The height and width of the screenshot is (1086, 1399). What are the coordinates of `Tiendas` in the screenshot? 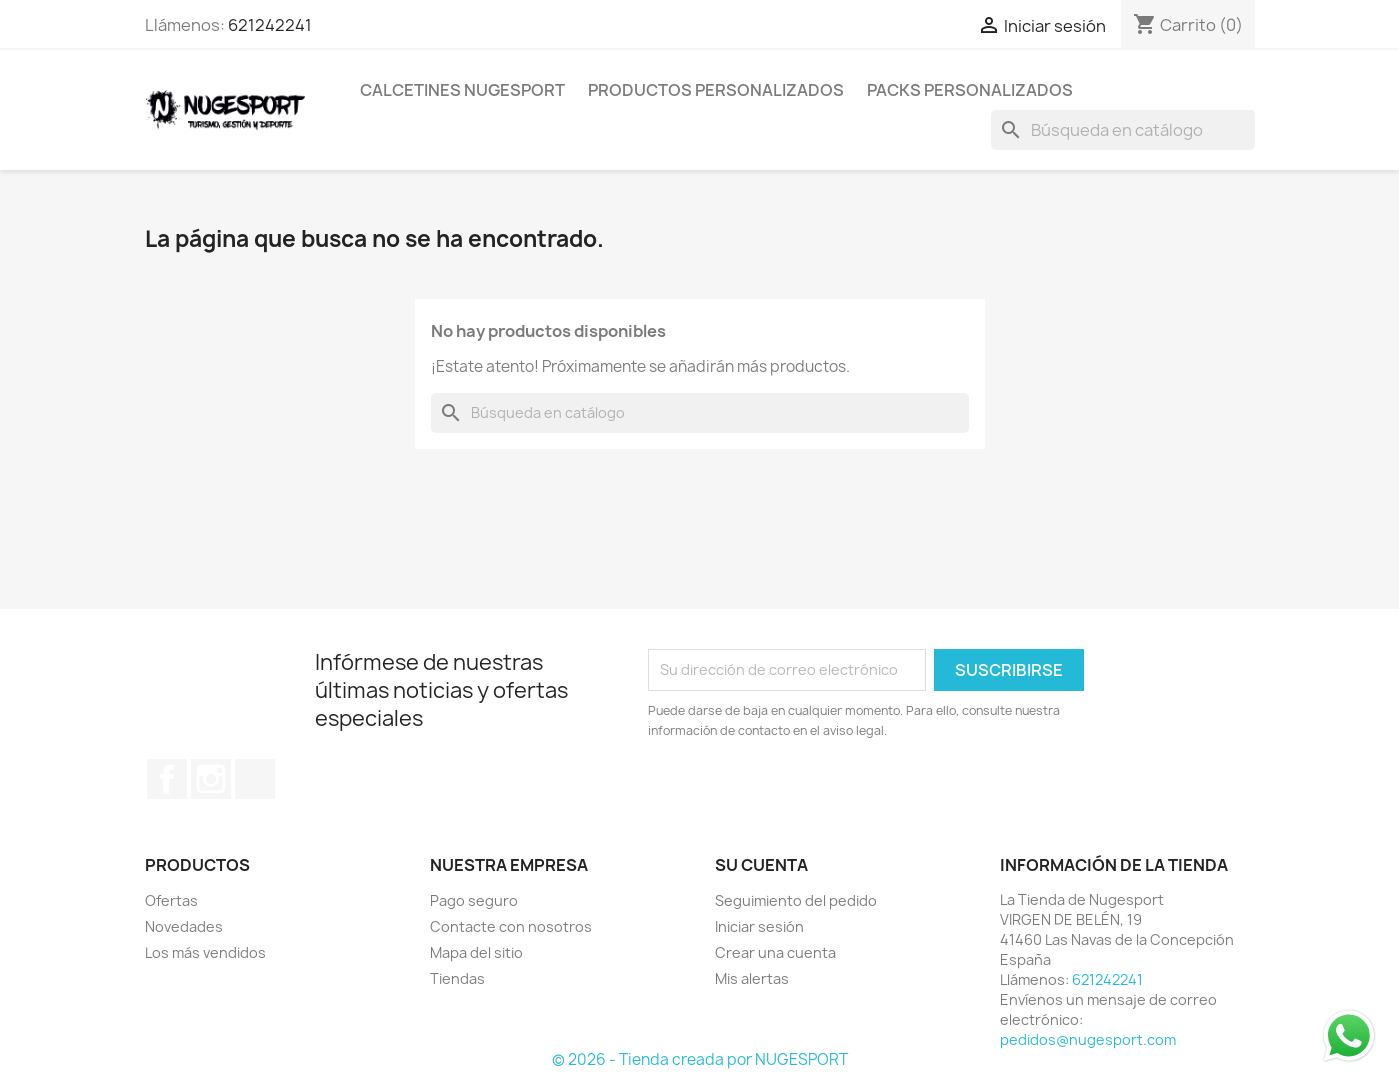 It's located at (457, 978).